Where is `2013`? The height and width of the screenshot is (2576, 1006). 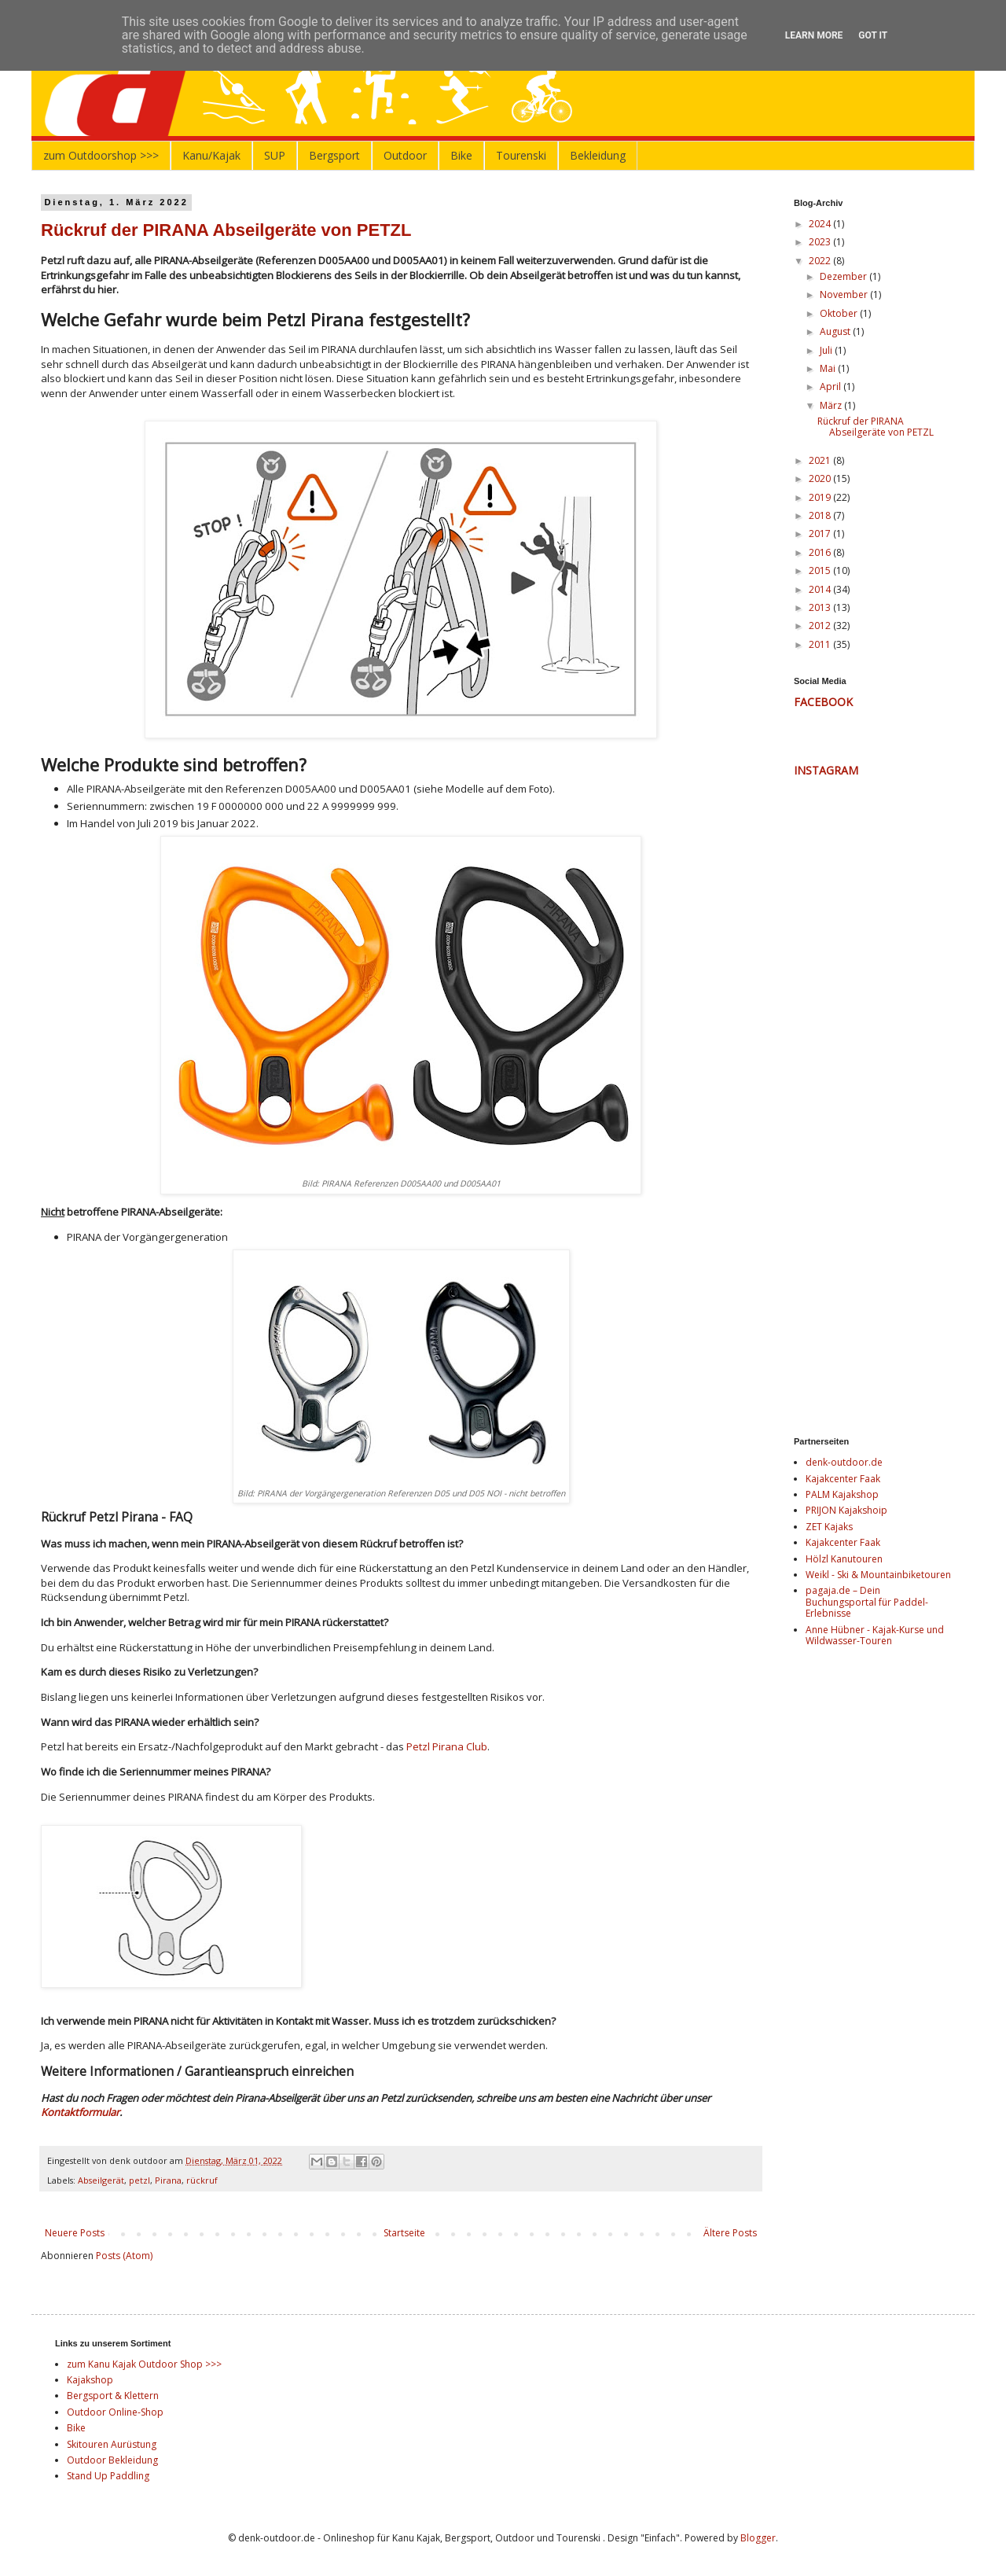 2013 is located at coordinates (821, 607).